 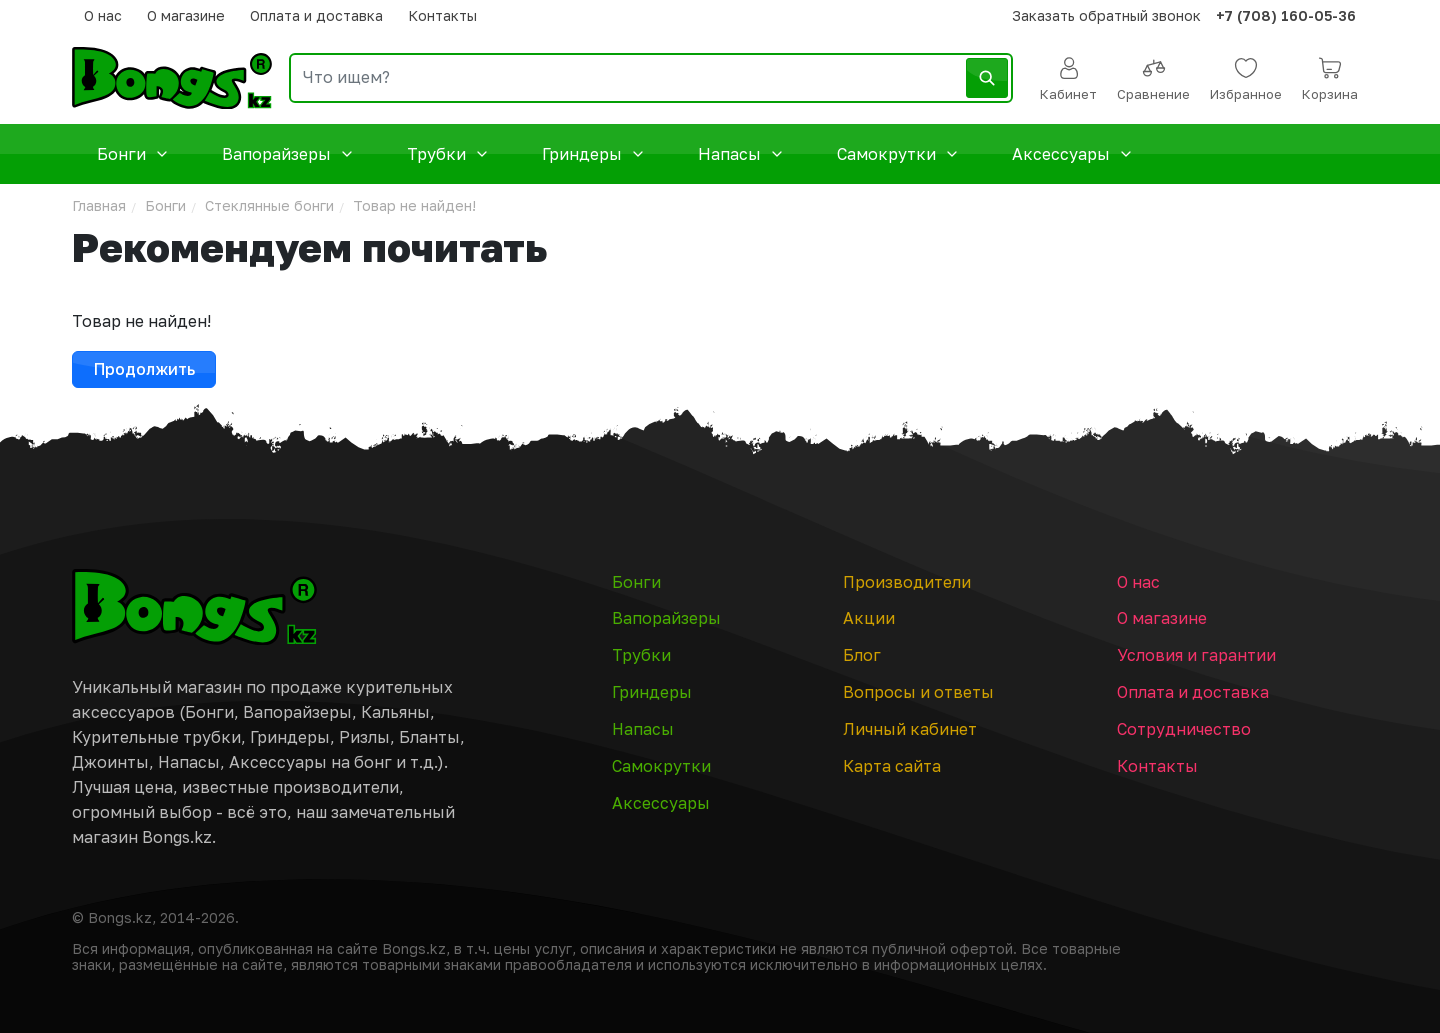 I want to click on Заказать обратный звонок, so click(x=1106, y=15).